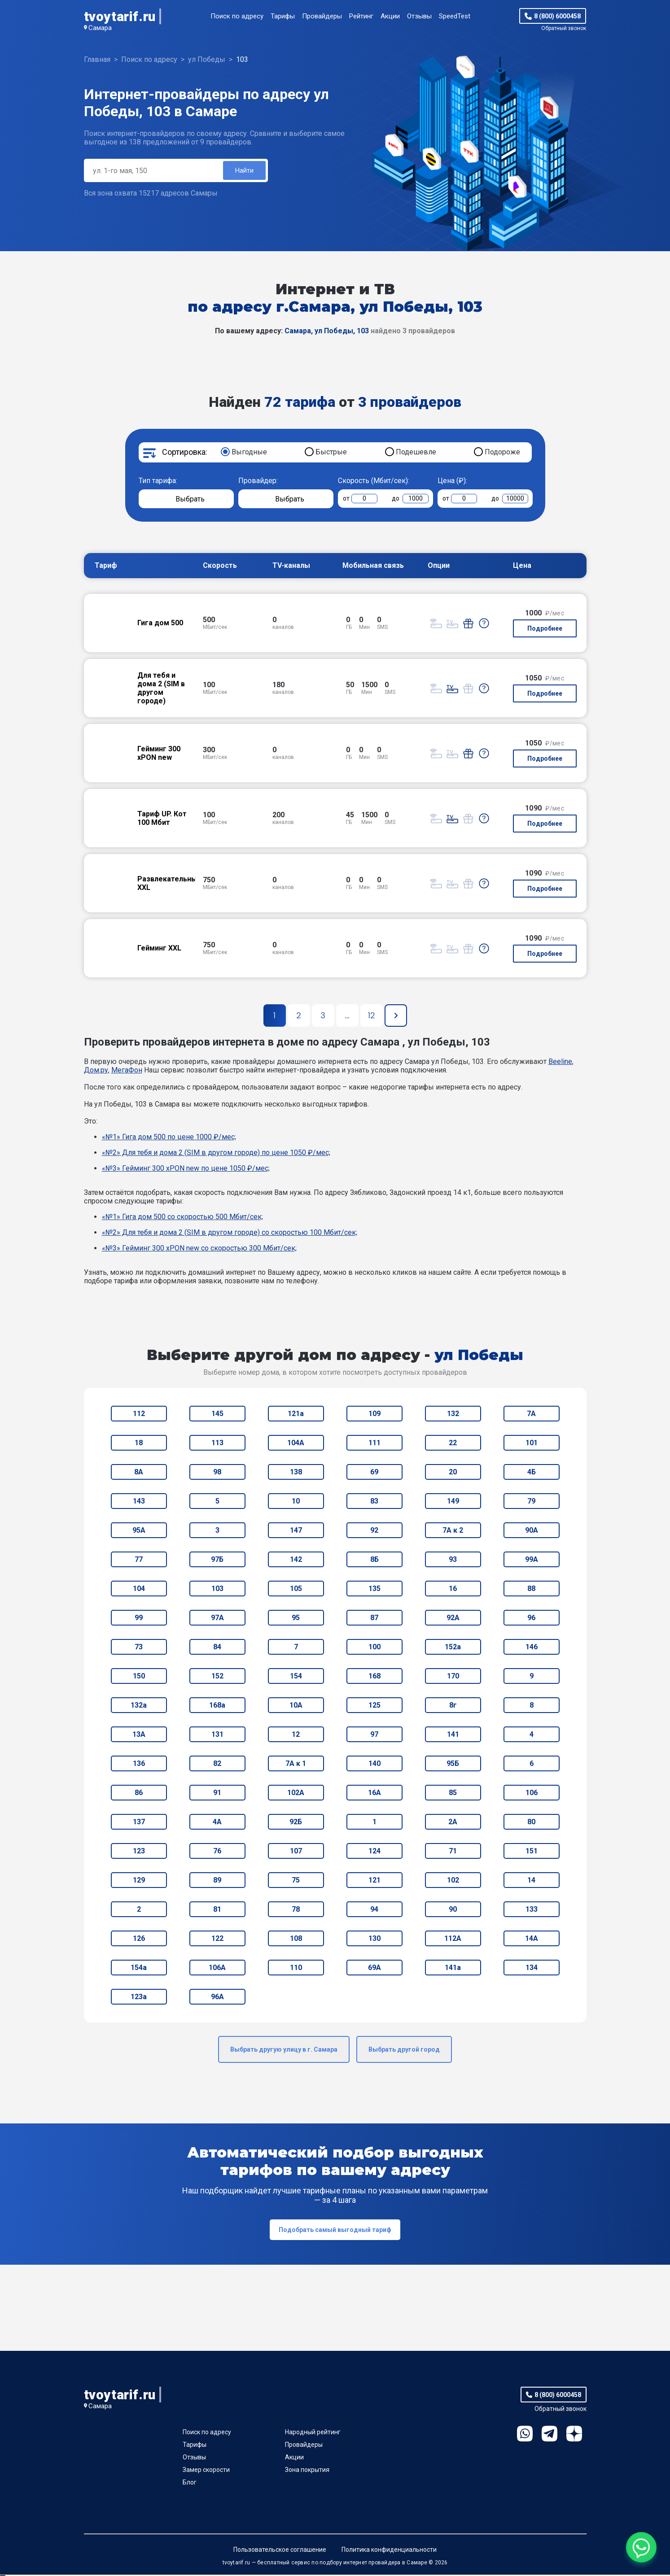  I want to click on 124, so click(374, 1852).